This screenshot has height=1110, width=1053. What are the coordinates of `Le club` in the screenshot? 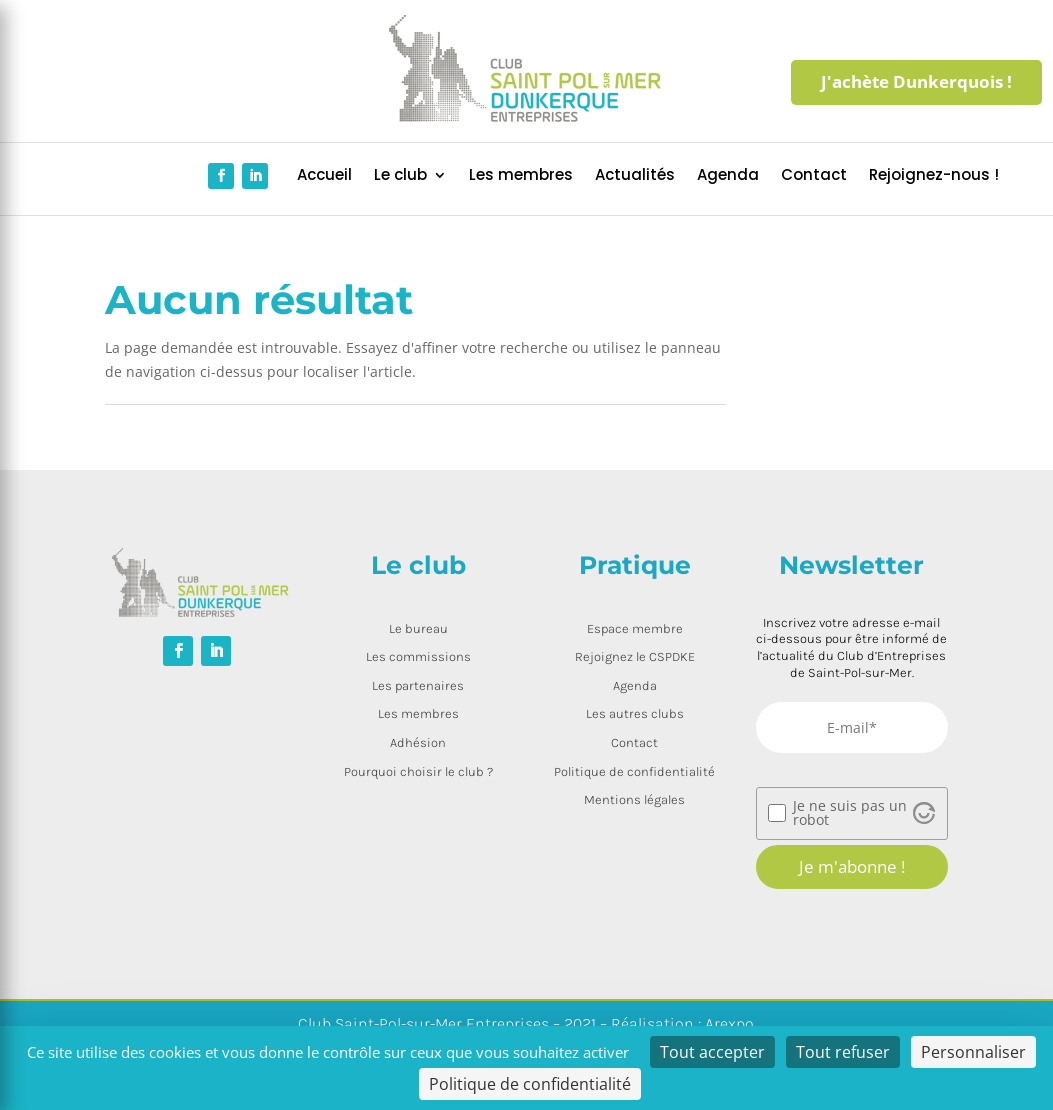 It's located at (400, 176).